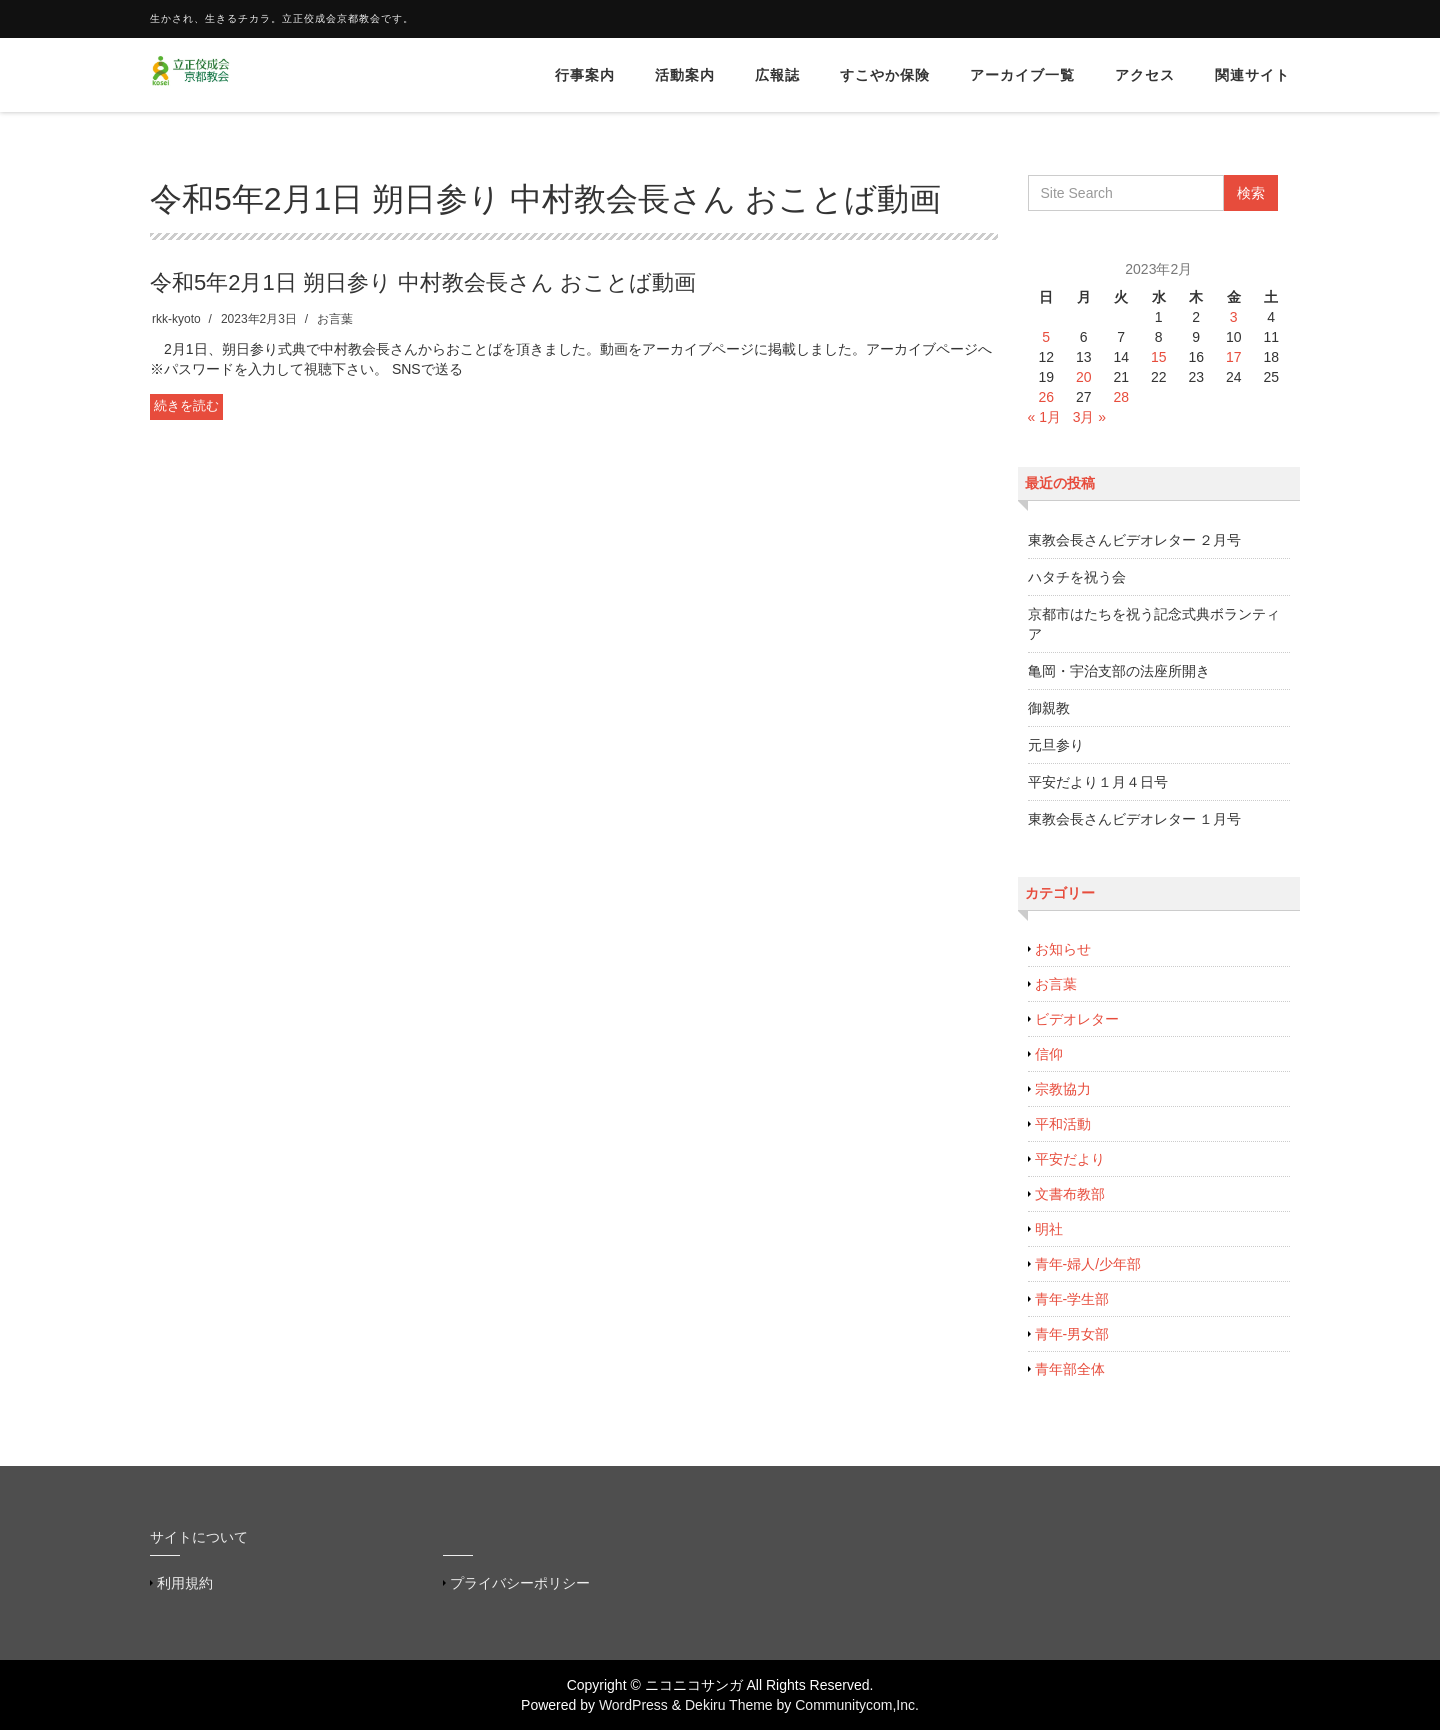 This screenshot has width=1440, height=1730. Describe the element at coordinates (729, 1705) in the screenshot. I see `Dekiru Theme` at that location.